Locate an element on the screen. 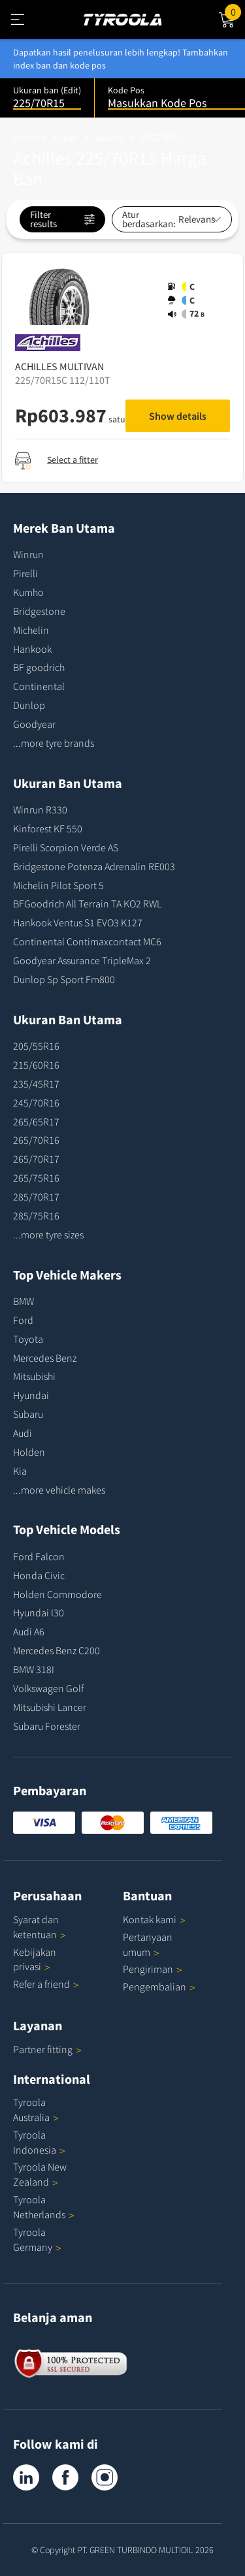  Beranda is located at coordinates (29, 138).